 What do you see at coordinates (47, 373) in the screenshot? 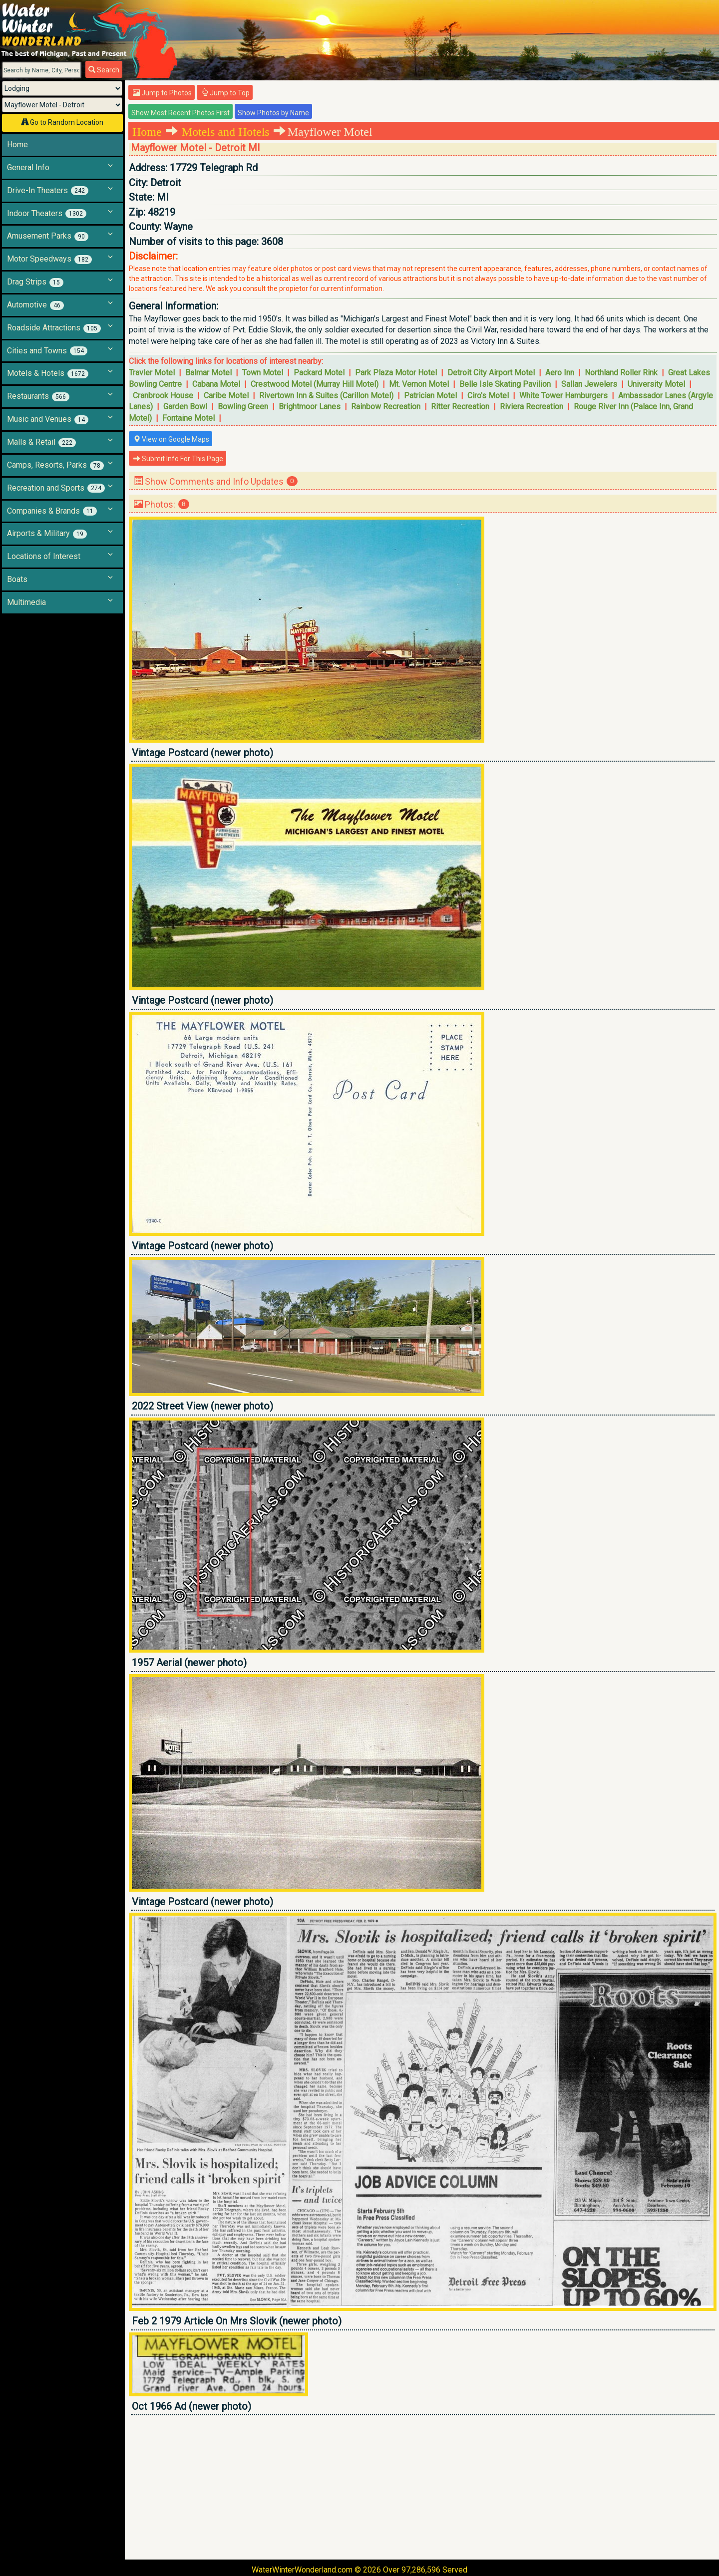
I see `Motels & Hotels` at bounding box center [47, 373].